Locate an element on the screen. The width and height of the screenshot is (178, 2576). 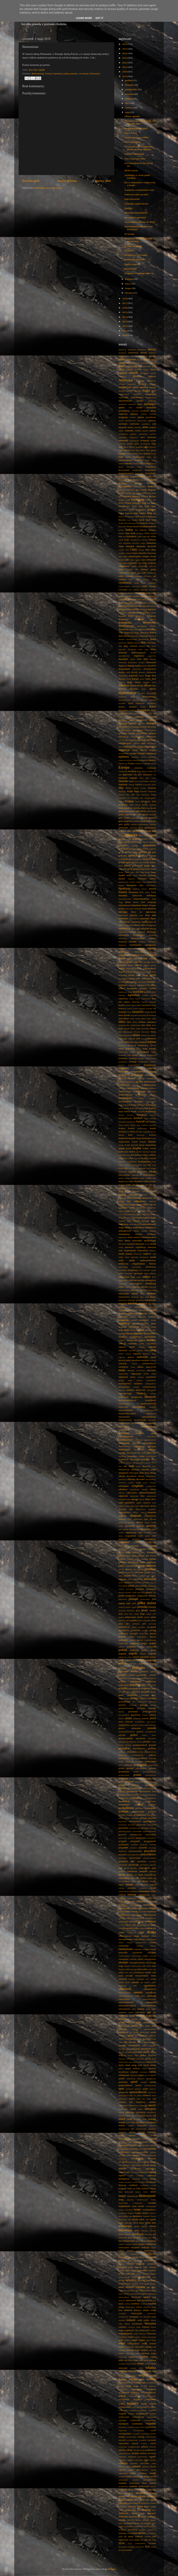
handel is located at coordinates (122, 875).